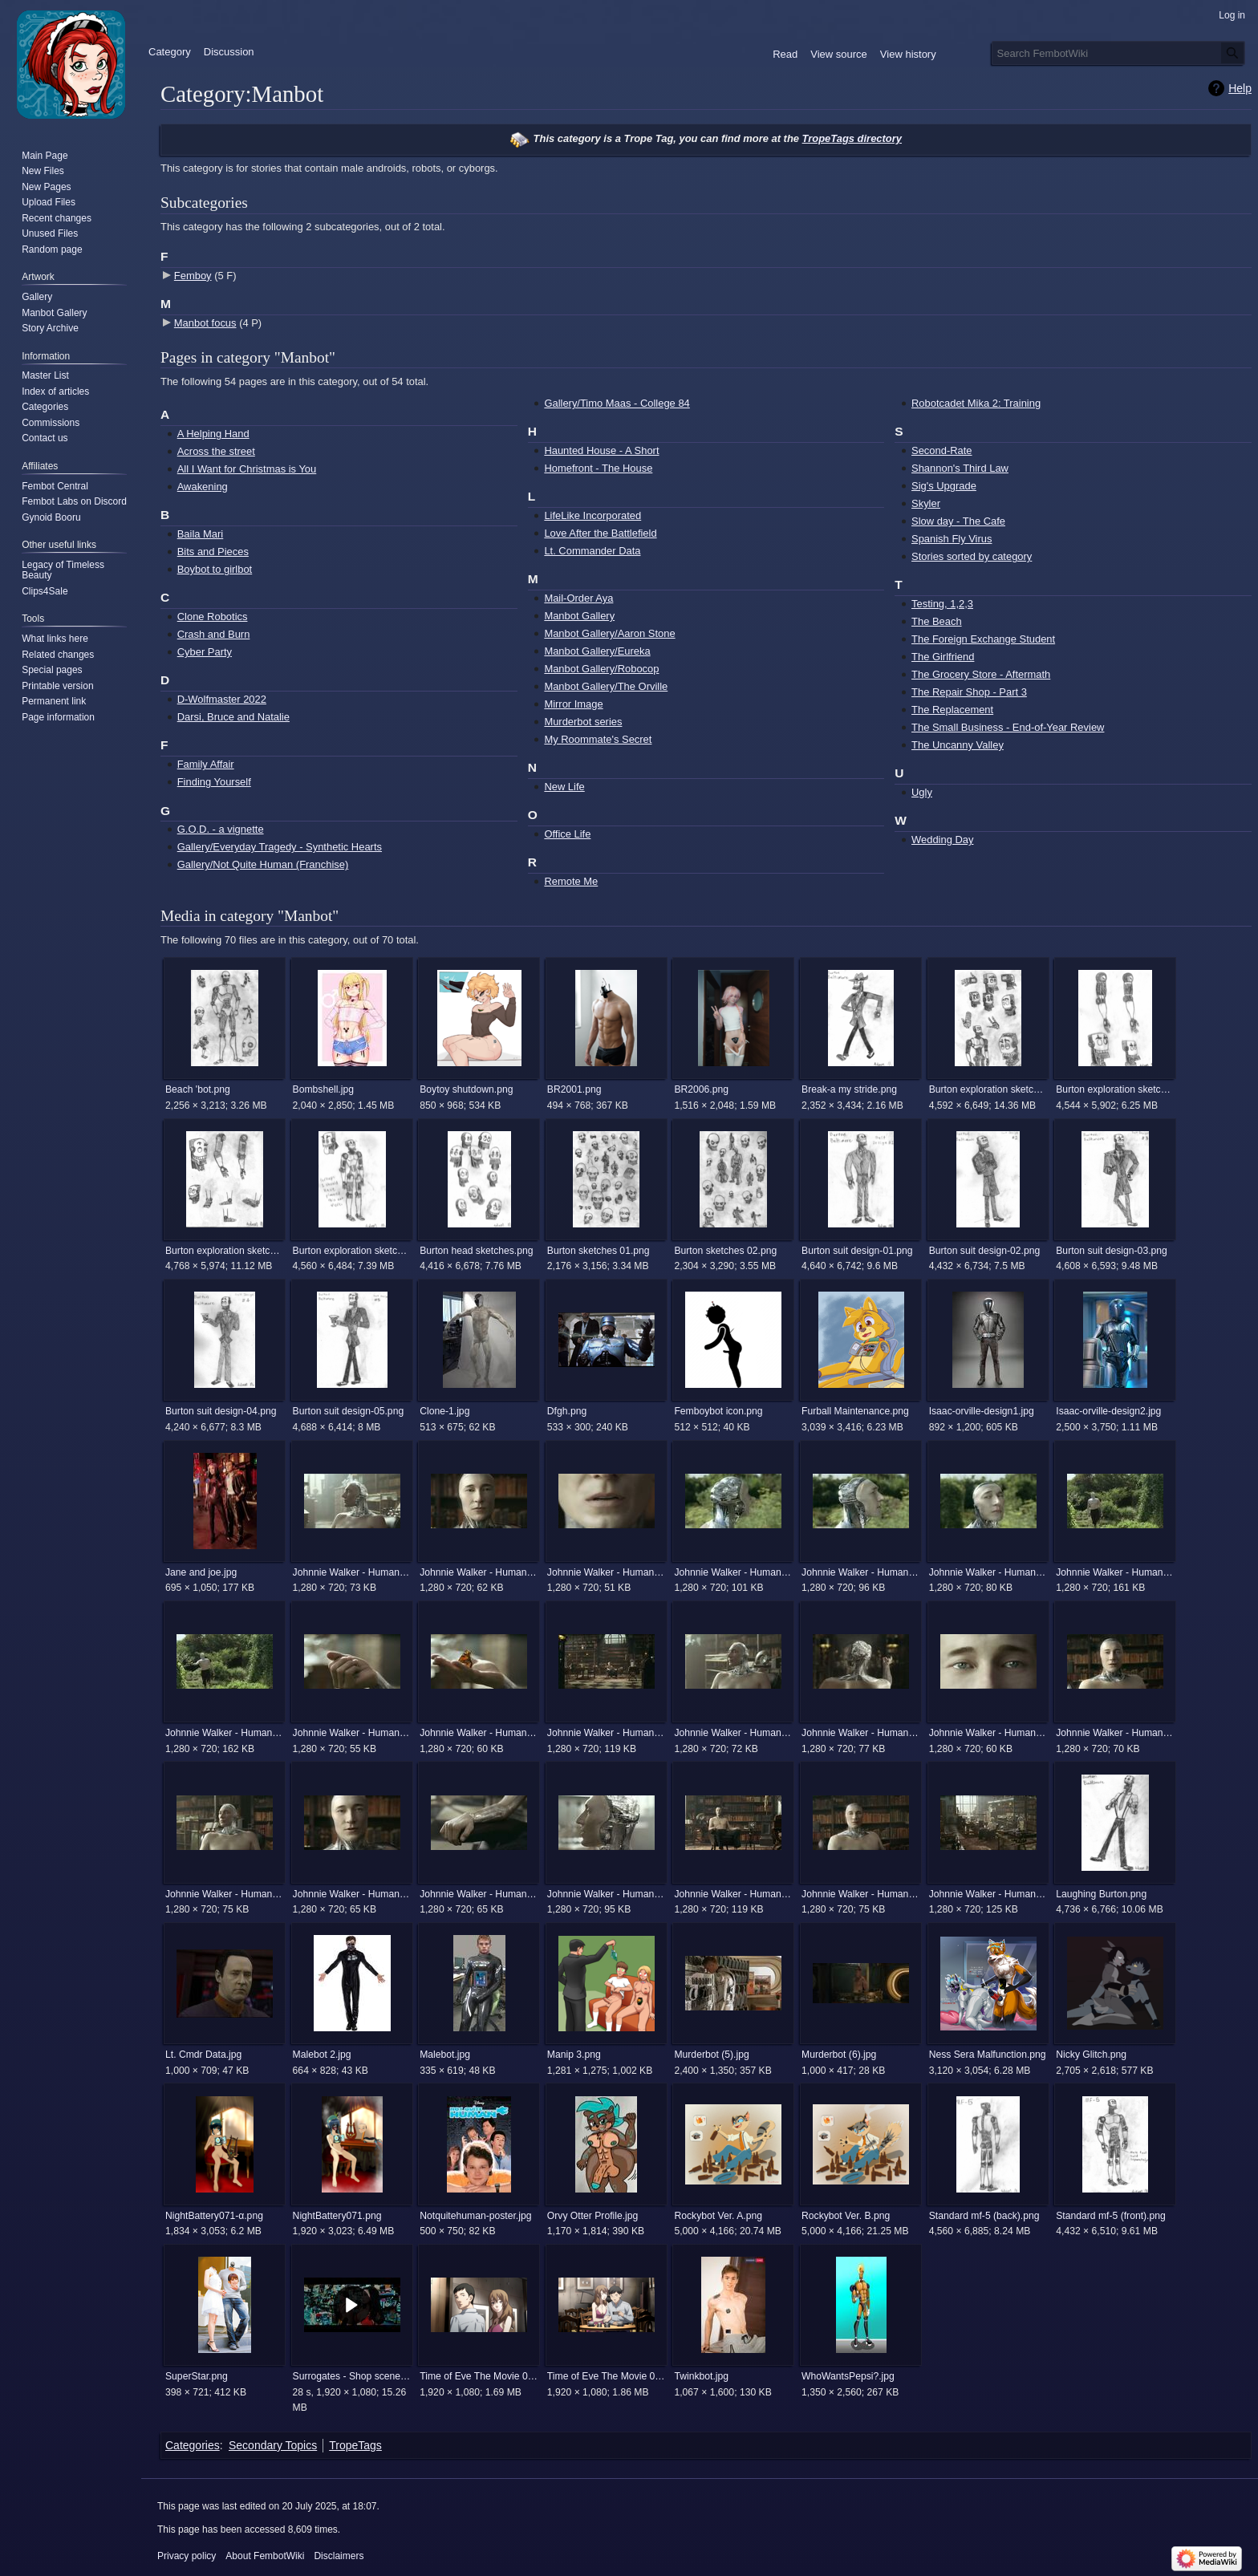 This screenshot has height=2576, width=1258. I want to click on Ugly, so click(921, 792).